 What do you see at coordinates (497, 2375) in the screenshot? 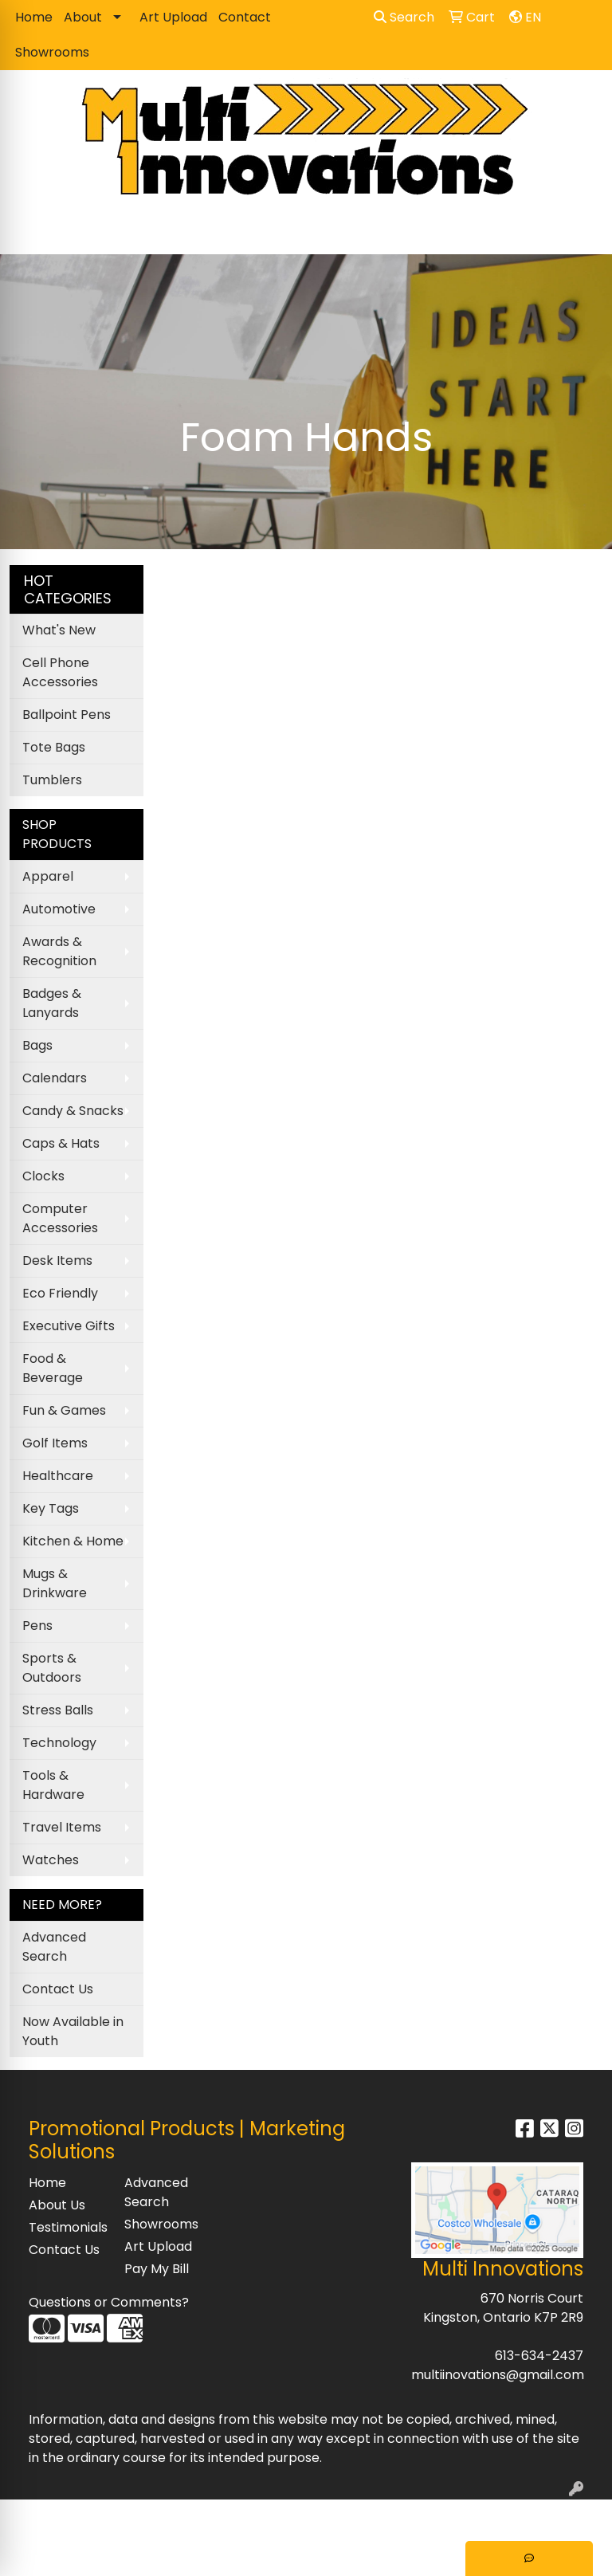
I see `multiinovations@gmail.com` at bounding box center [497, 2375].